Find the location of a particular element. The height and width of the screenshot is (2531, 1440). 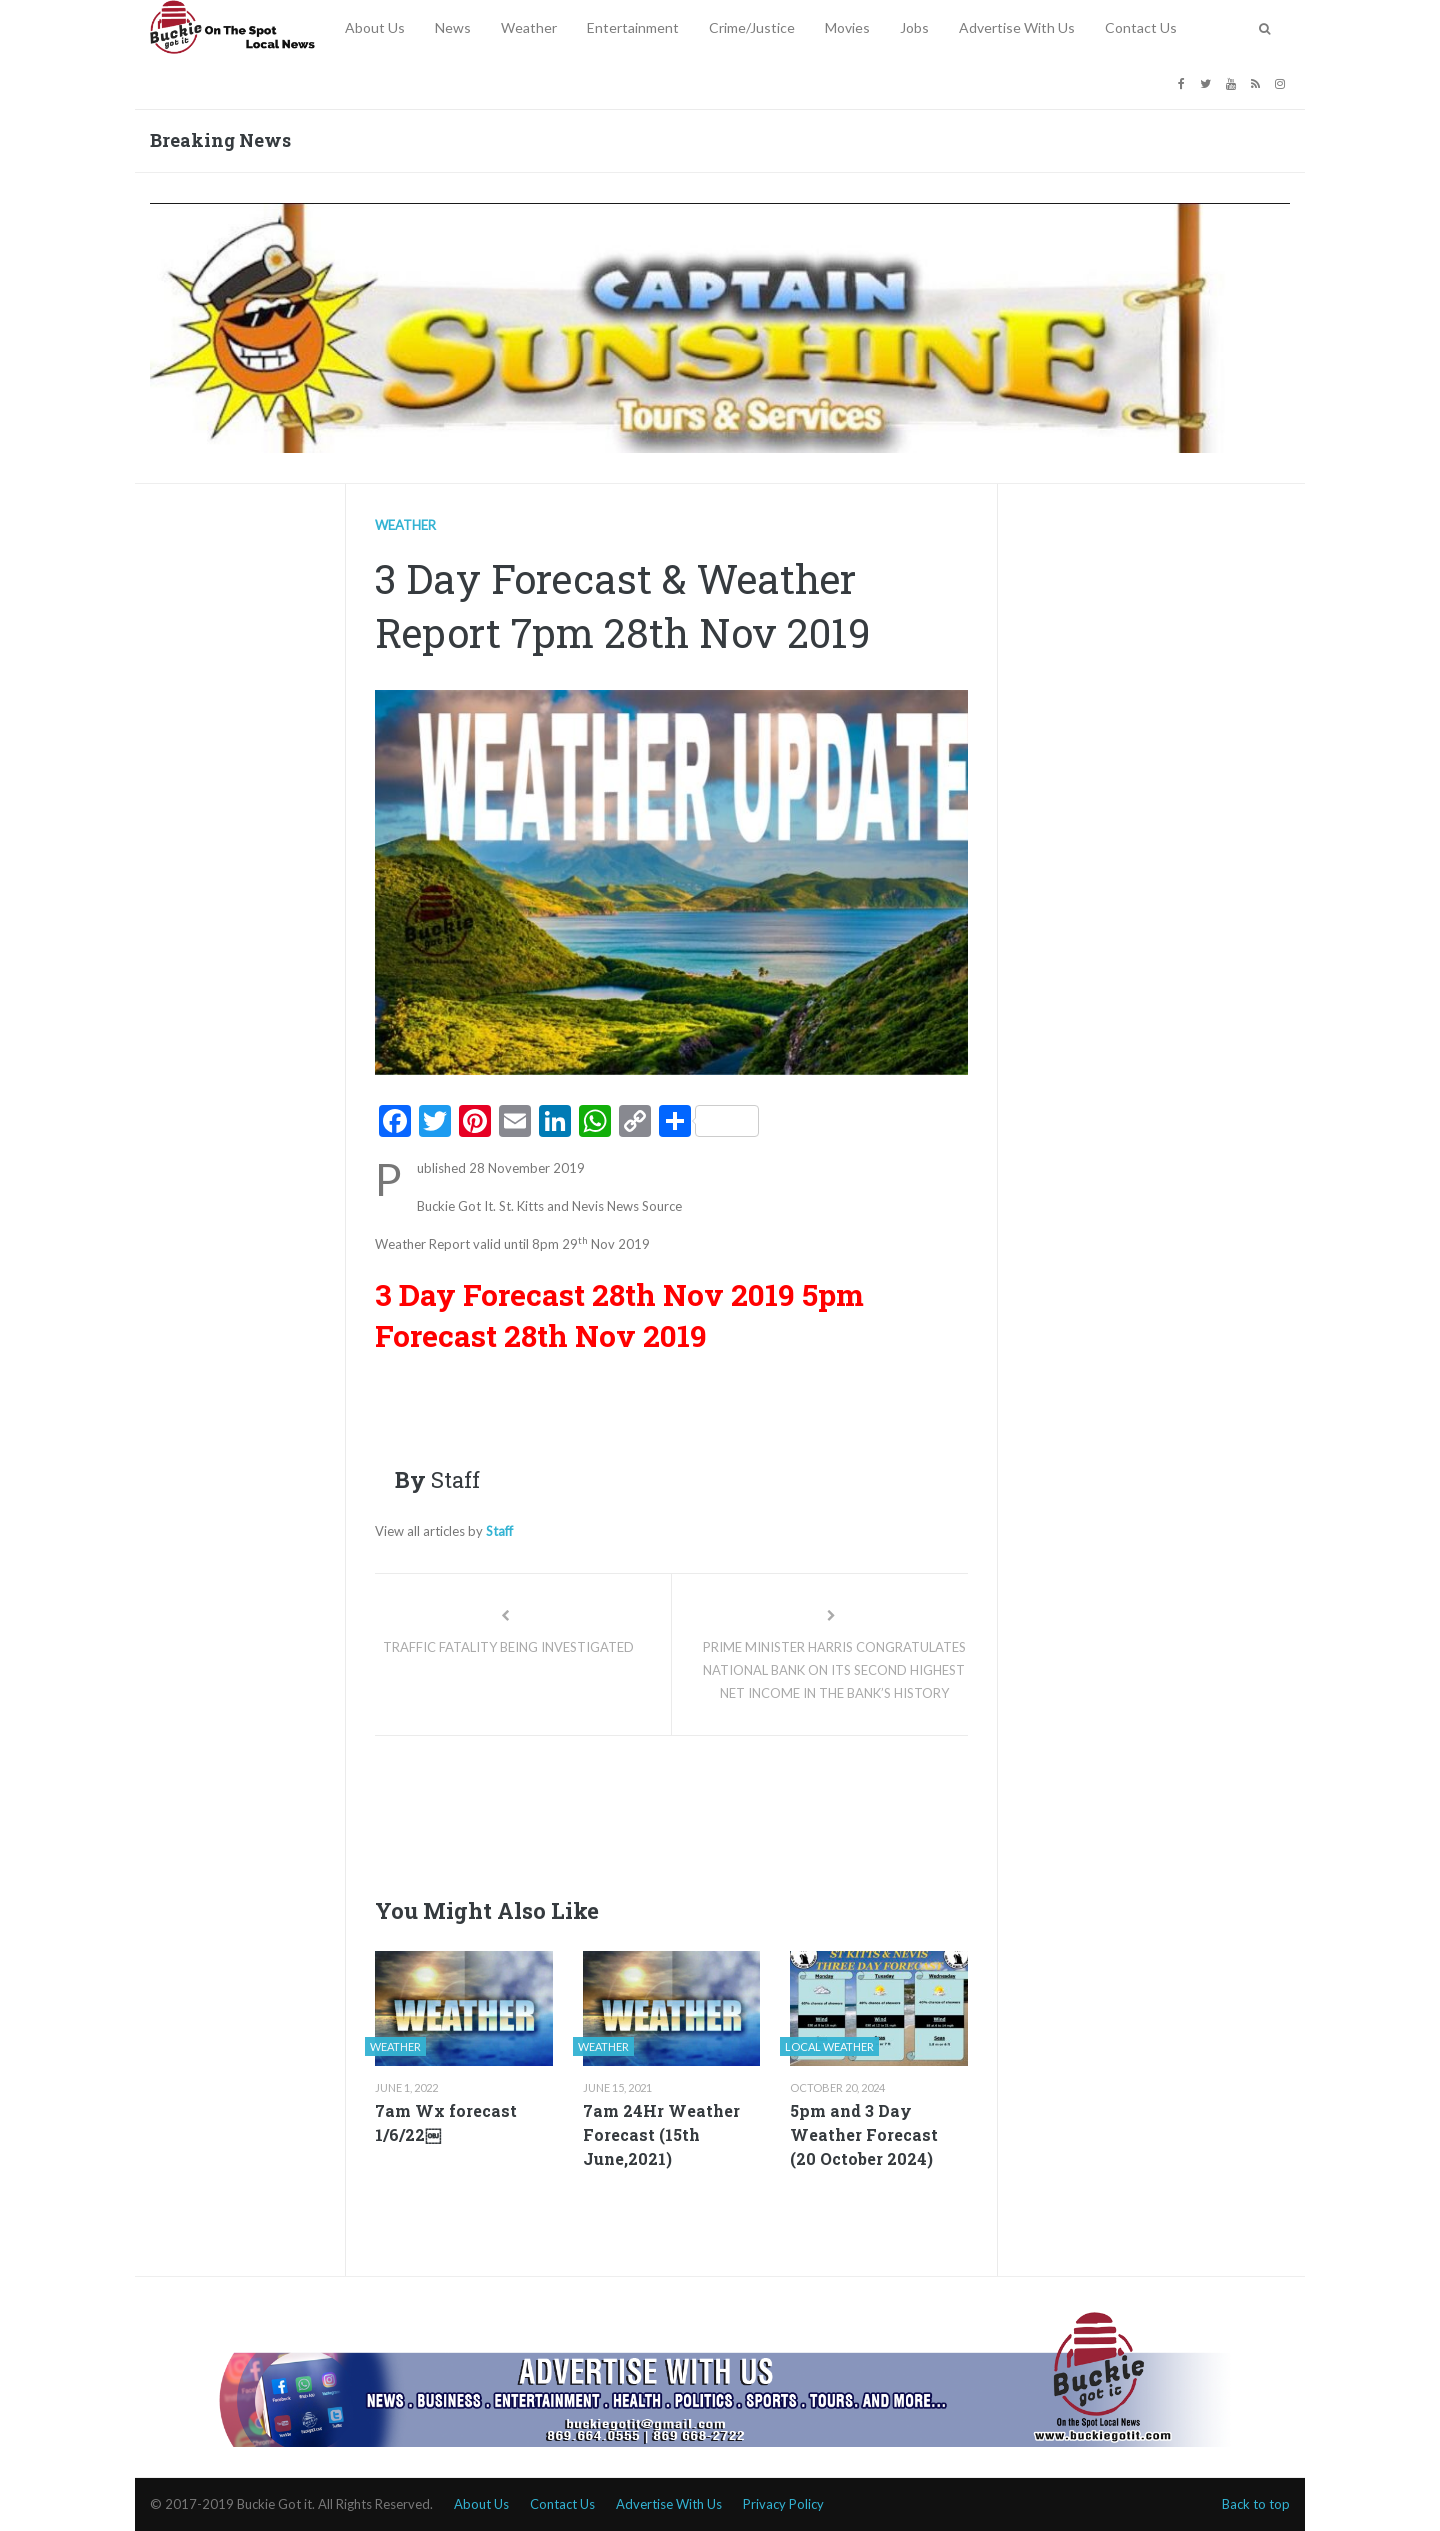

Entertainment is located at coordinates (633, 27).